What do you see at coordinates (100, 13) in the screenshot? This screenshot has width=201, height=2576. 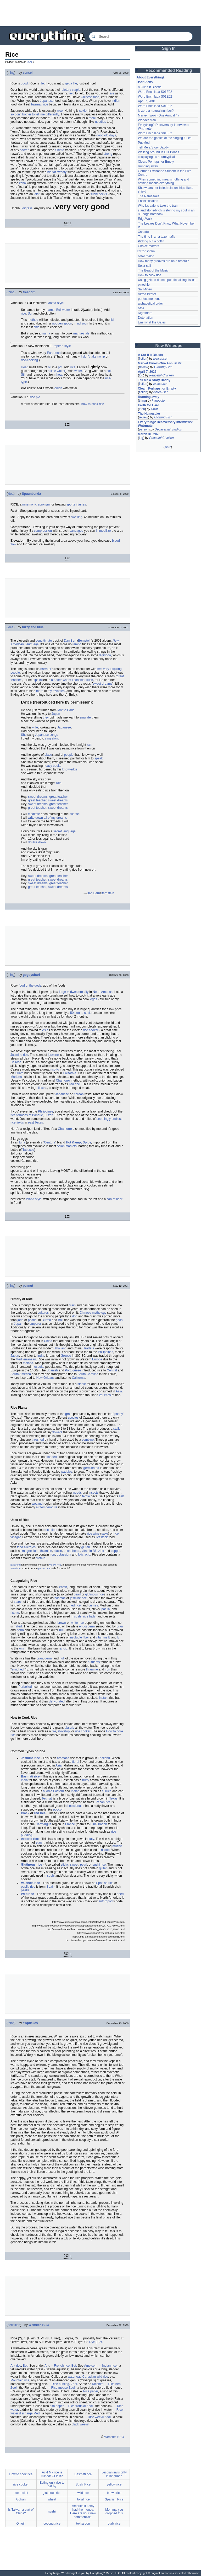 I see `[Advertisement]` at bounding box center [100, 13].